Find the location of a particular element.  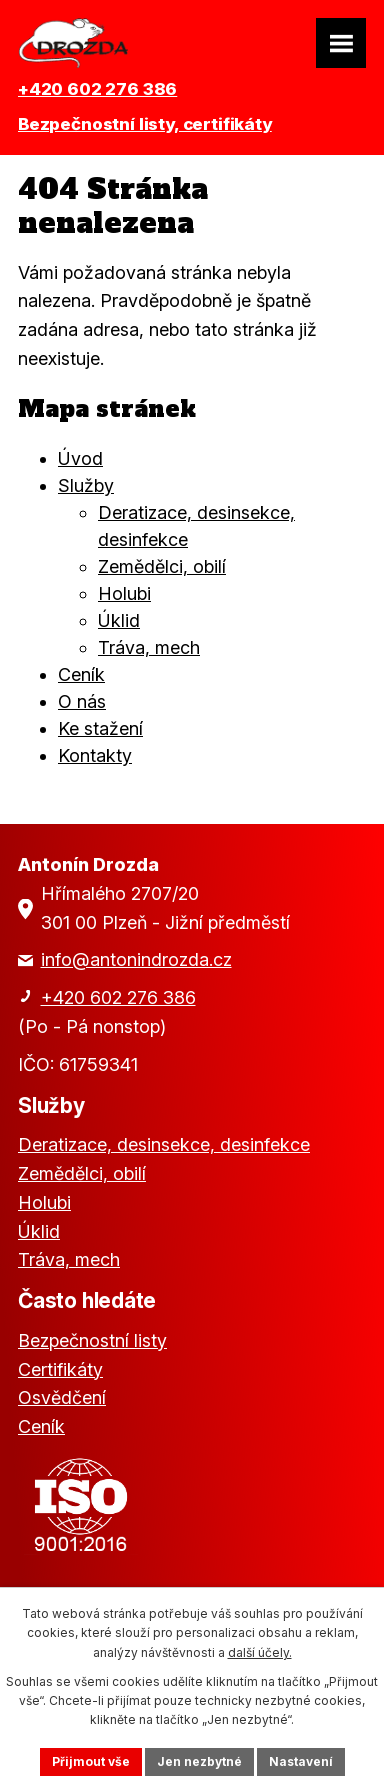

O nás is located at coordinates (82, 701).